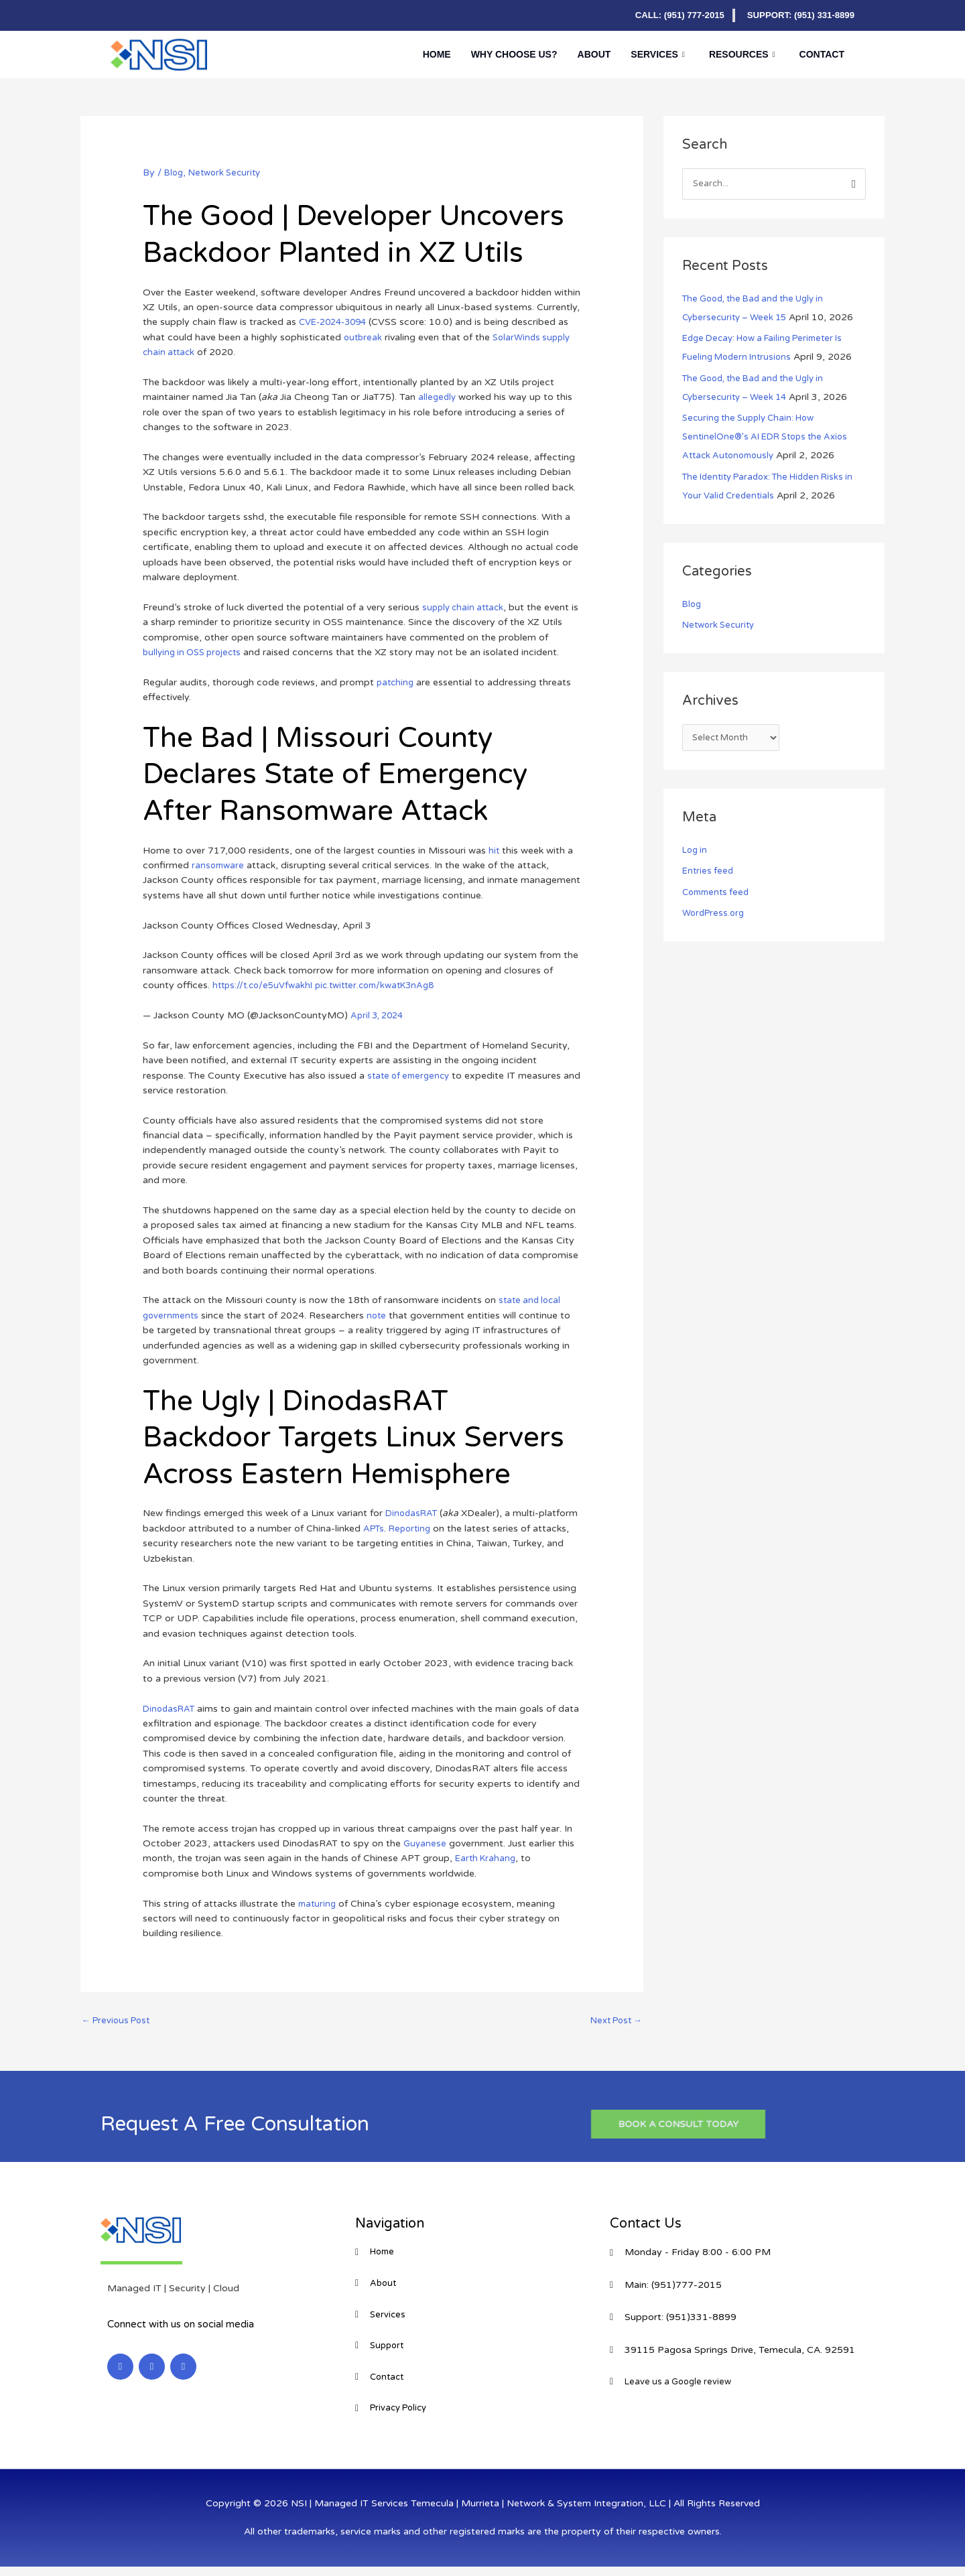  What do you see at coordinates (387, 985) in the screenshot?
I see `pic.twitter.com/kwatK3nAg8` at bounding box center [387, 985].